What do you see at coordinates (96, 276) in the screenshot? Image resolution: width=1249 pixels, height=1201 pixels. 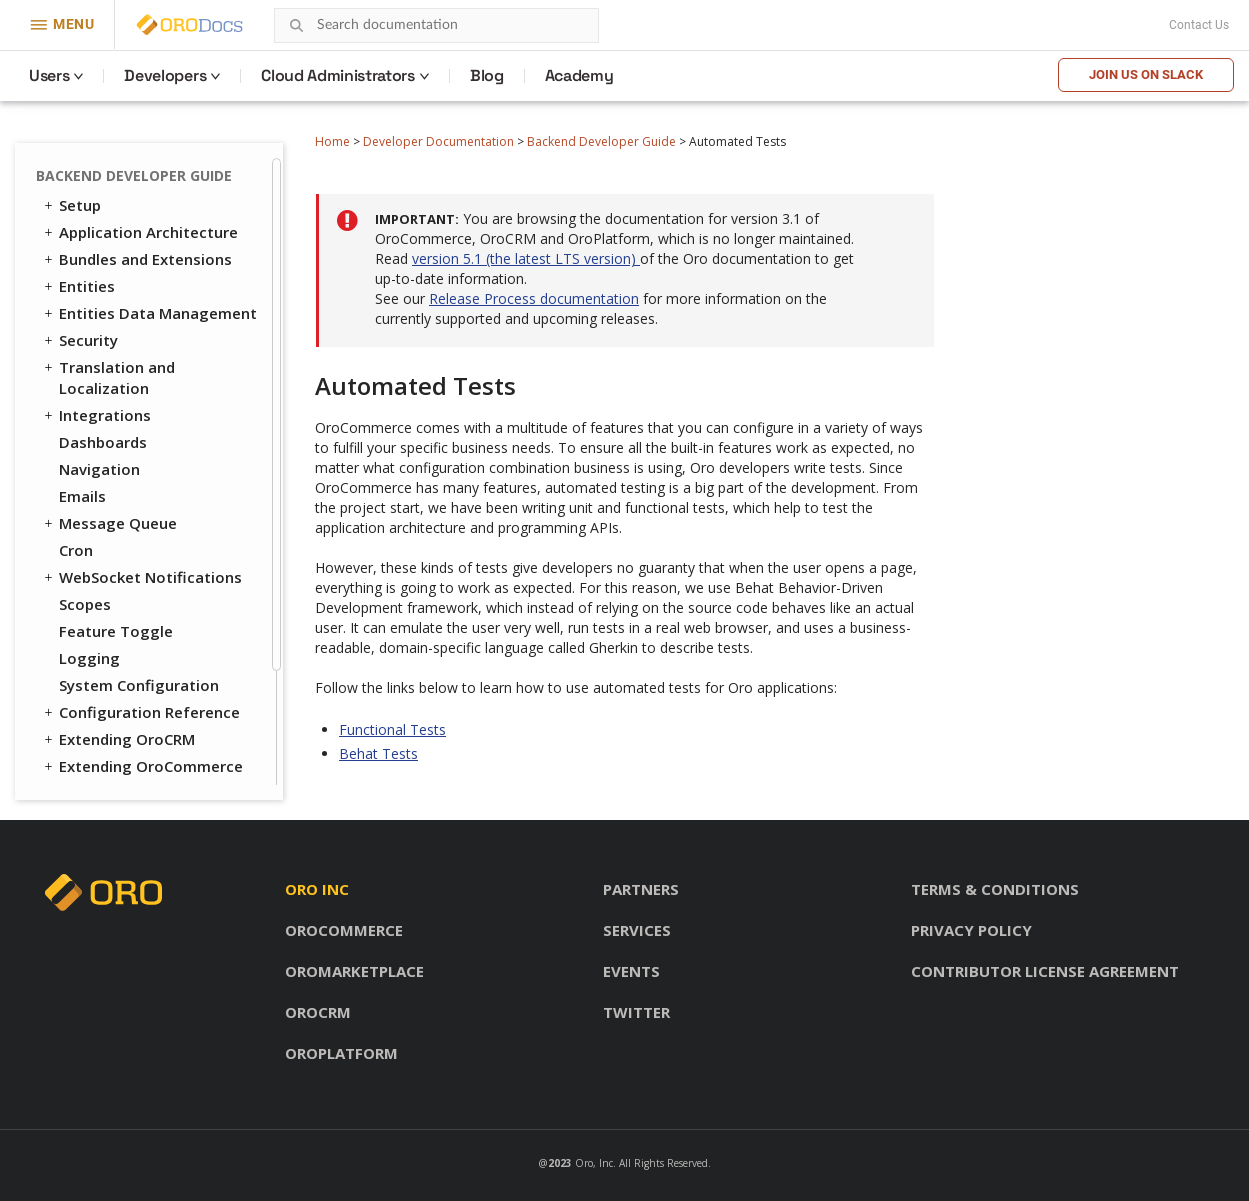 I see `Integrations` at bounding box center [96, 276].